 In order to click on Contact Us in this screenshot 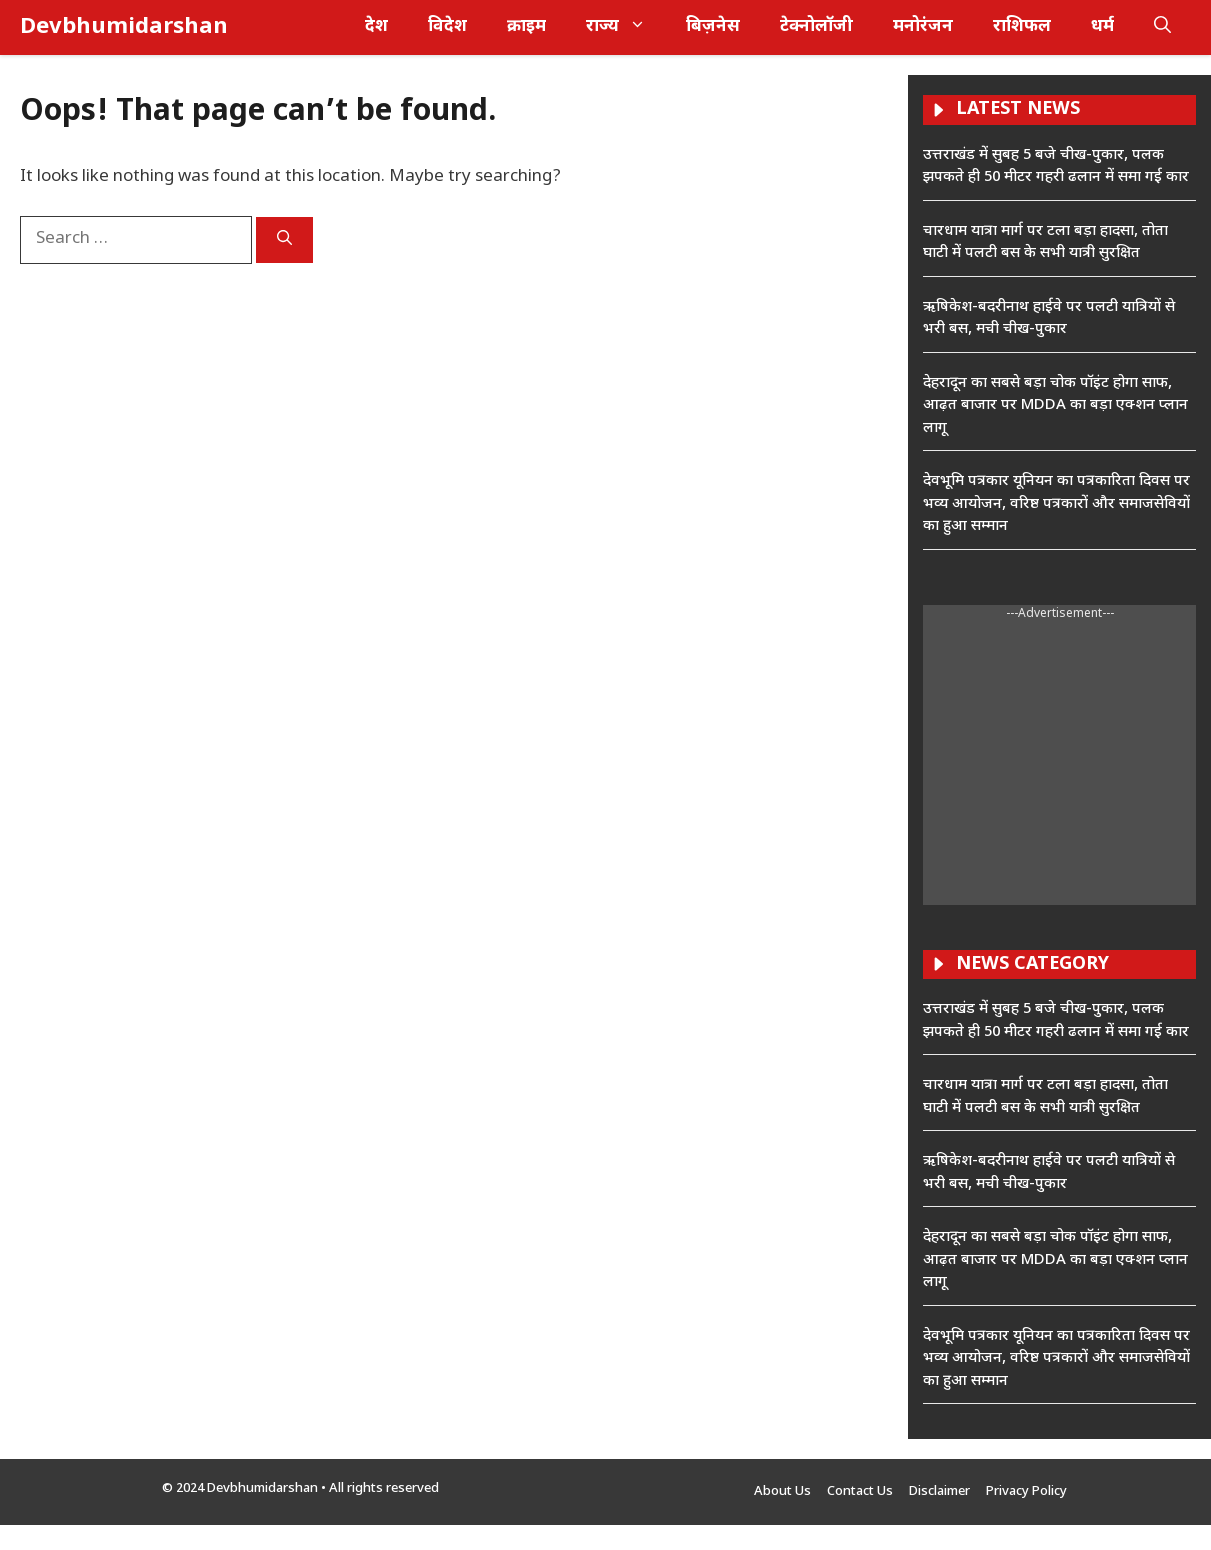, I will do `click(860, 1491)`.